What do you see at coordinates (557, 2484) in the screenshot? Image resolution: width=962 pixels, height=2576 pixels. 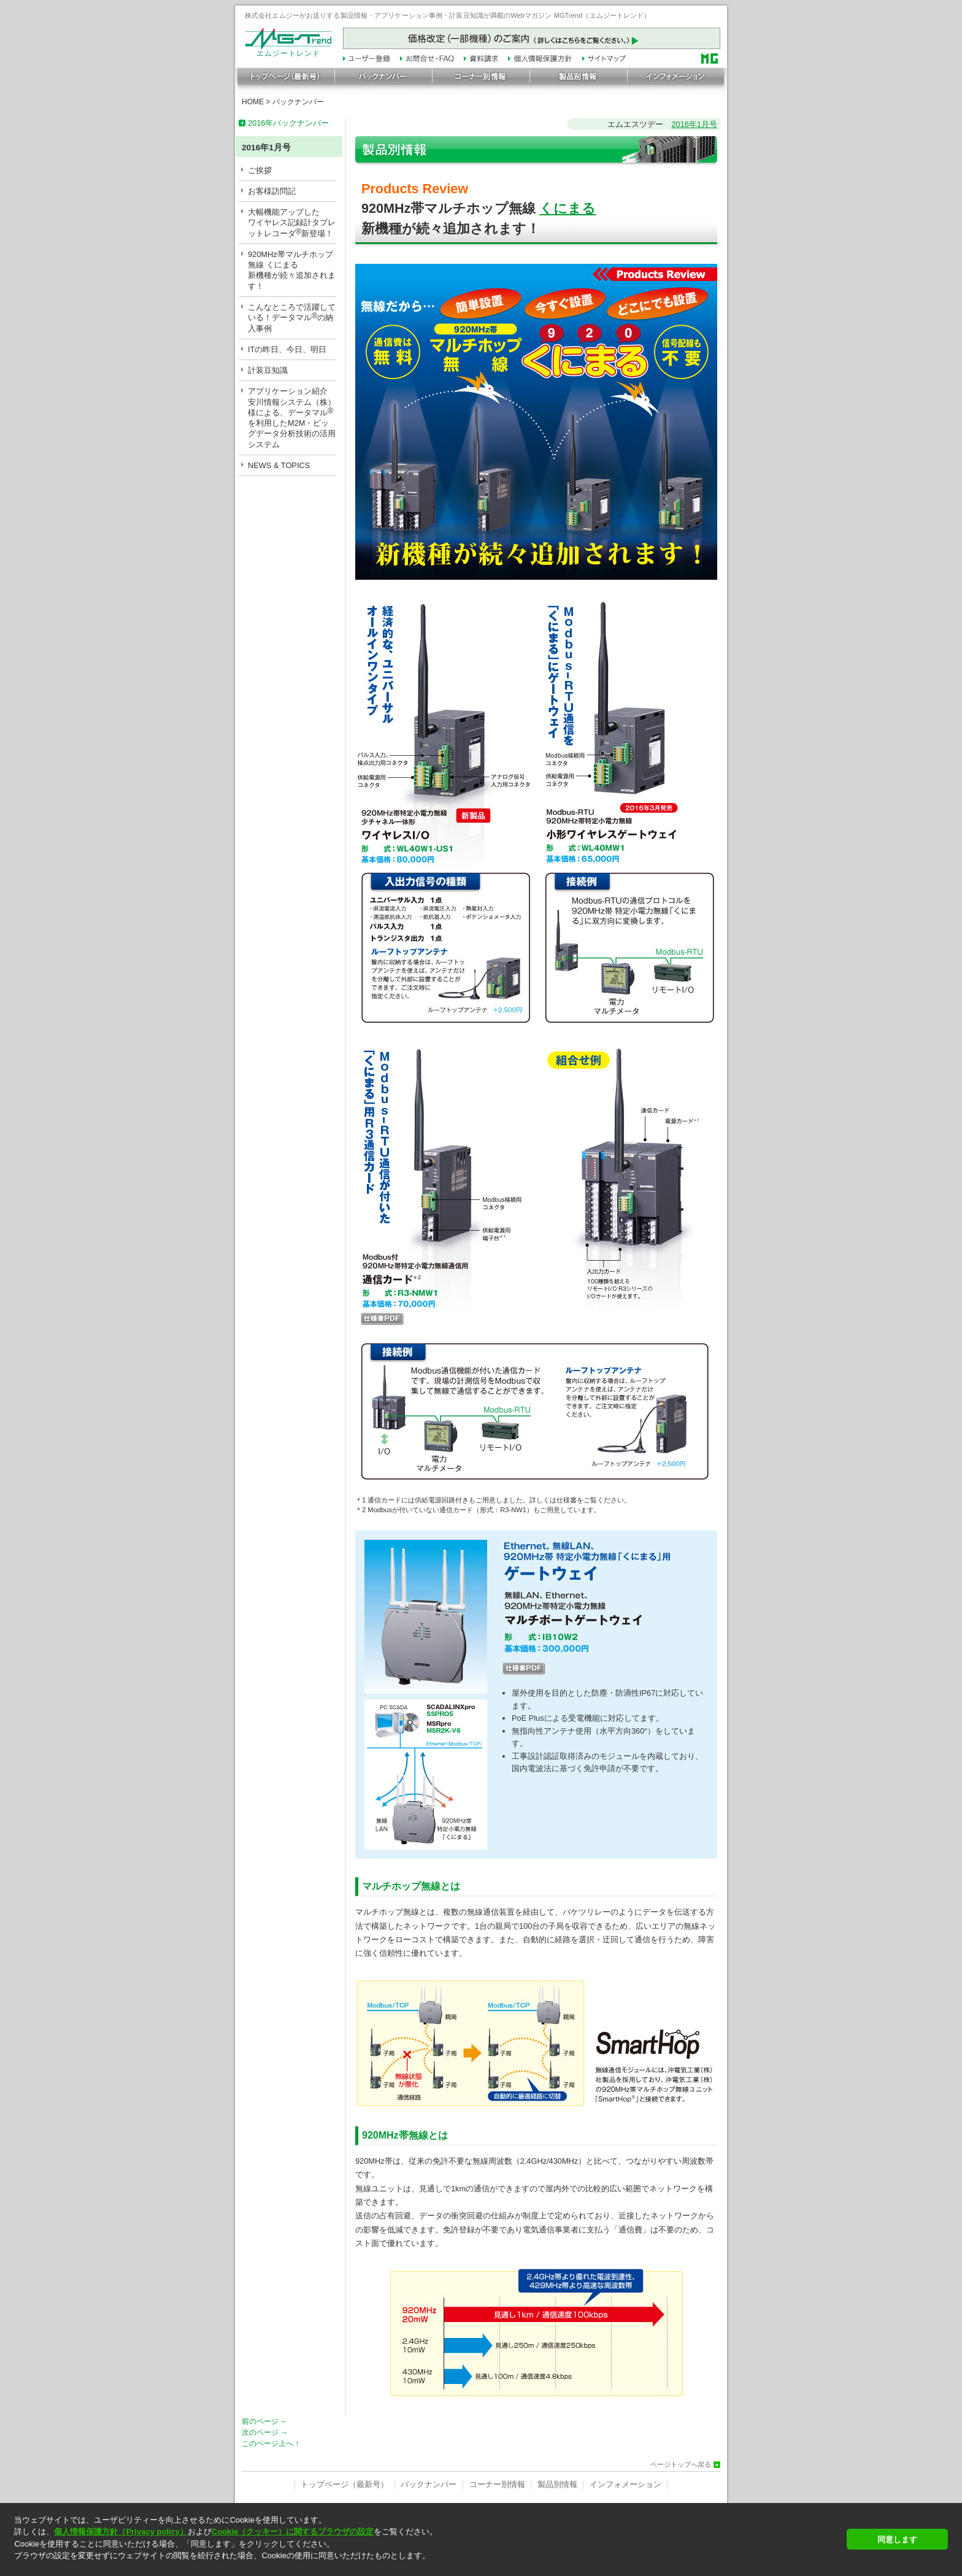 I see `製品別情報` at bounding box center [557, 2484].